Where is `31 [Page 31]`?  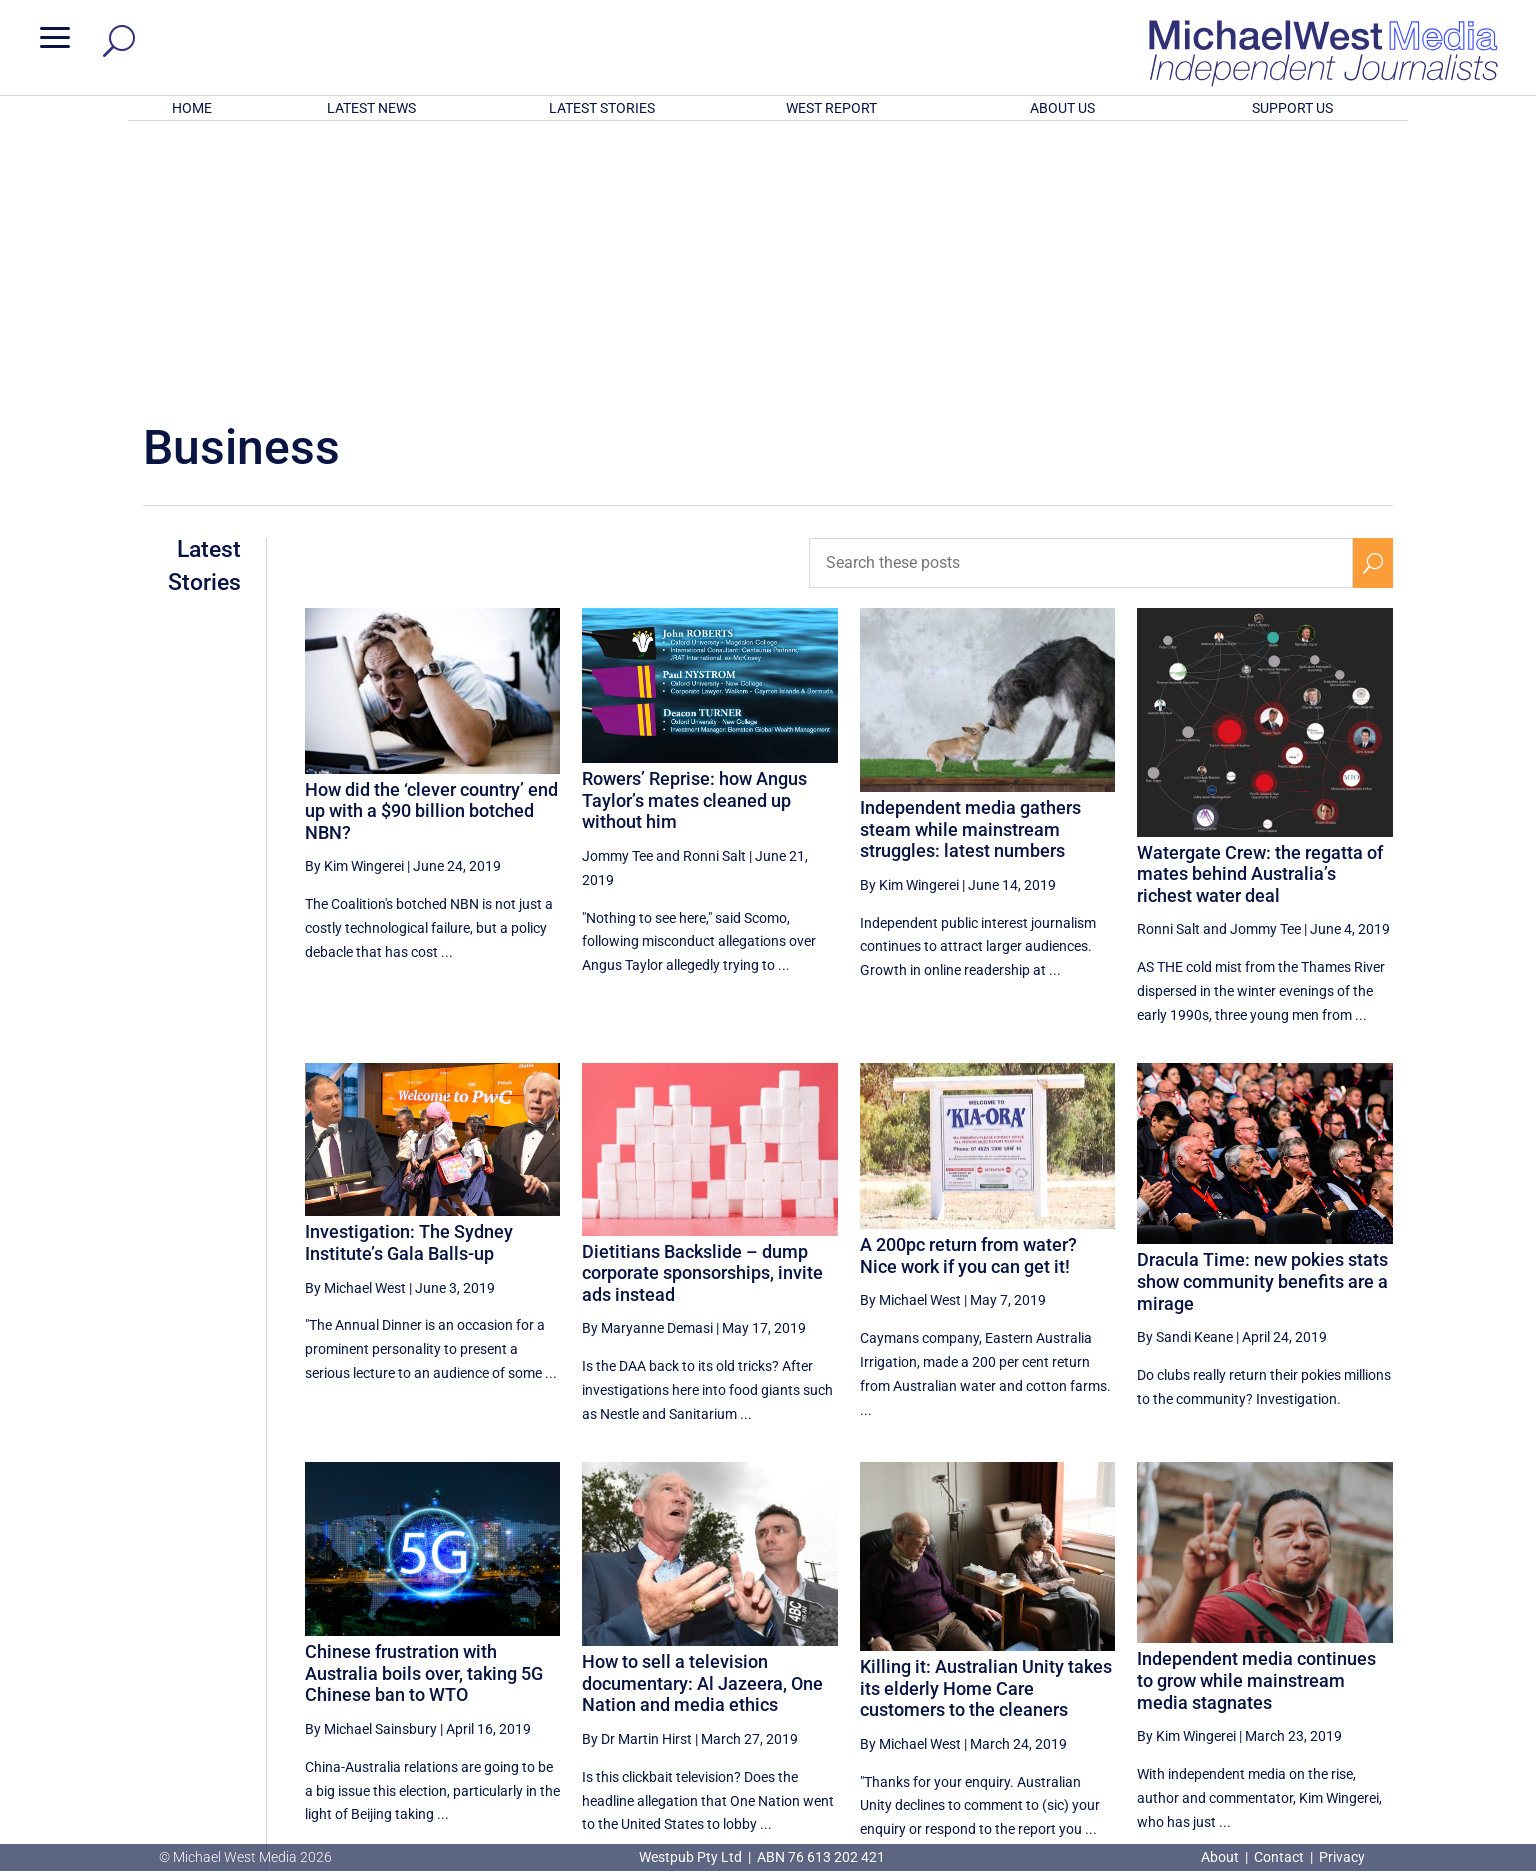
31 [Page 31] is located at coordinates (1276, 1656).